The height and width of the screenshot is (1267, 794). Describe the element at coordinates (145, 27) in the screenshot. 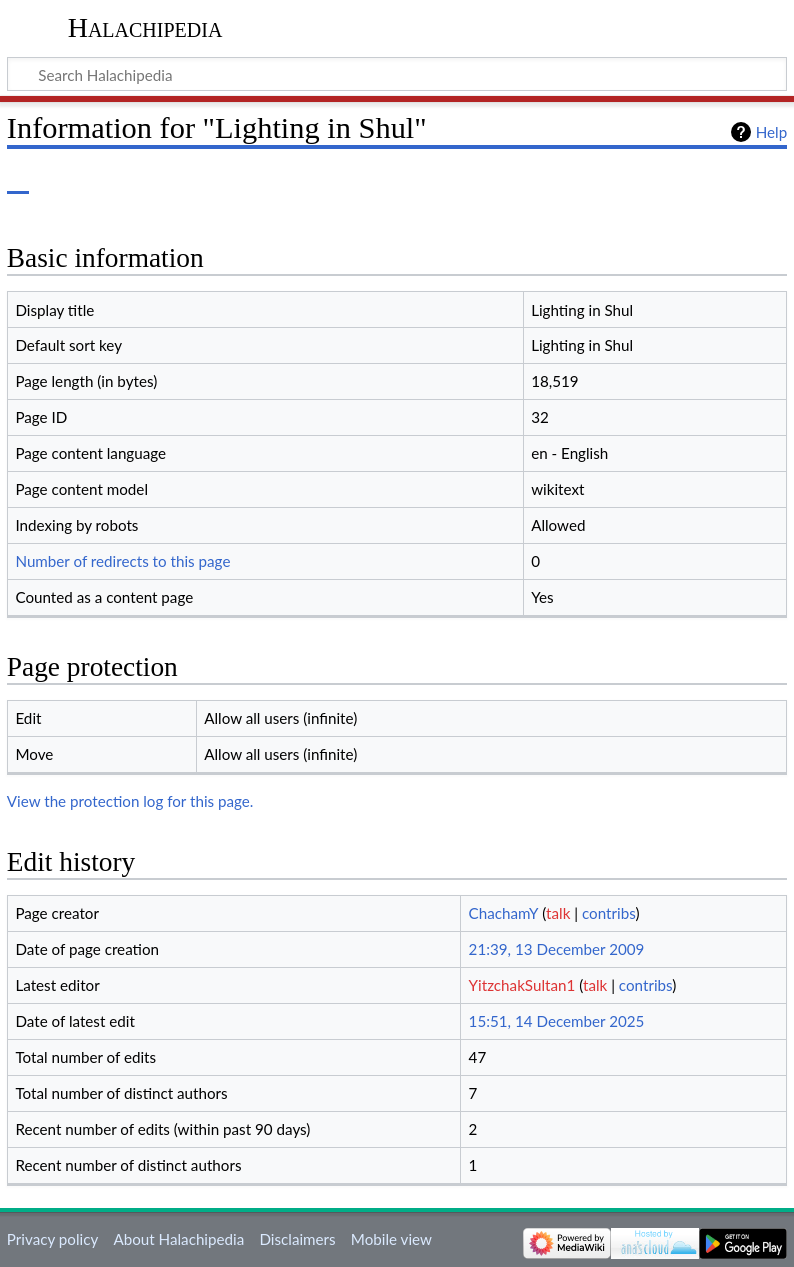

I see `Halachipedia` at that location.